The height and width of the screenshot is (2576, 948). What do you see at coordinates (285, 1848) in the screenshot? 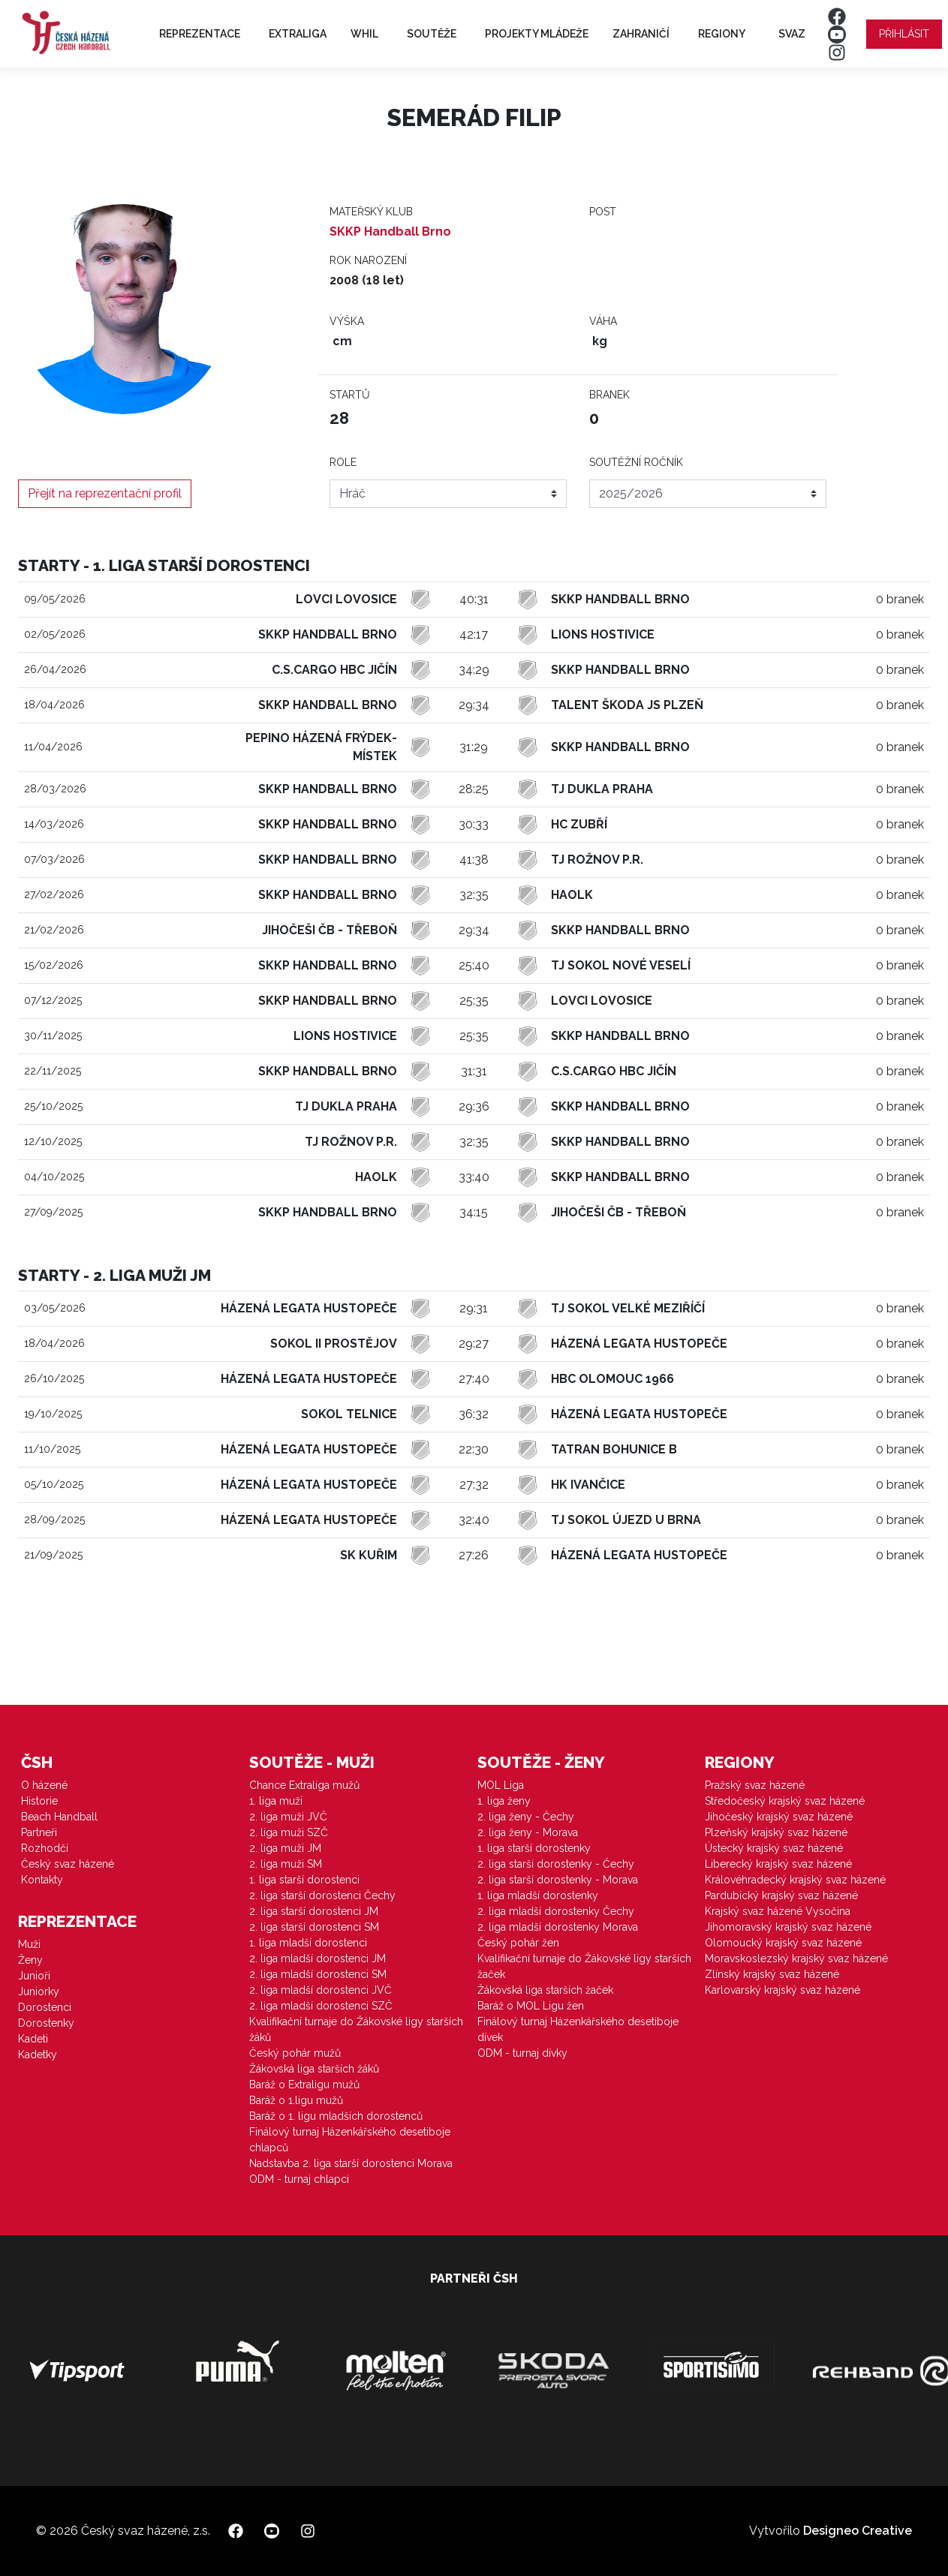
I see `2. liga muži JM` at bounding box center [285, 1848].